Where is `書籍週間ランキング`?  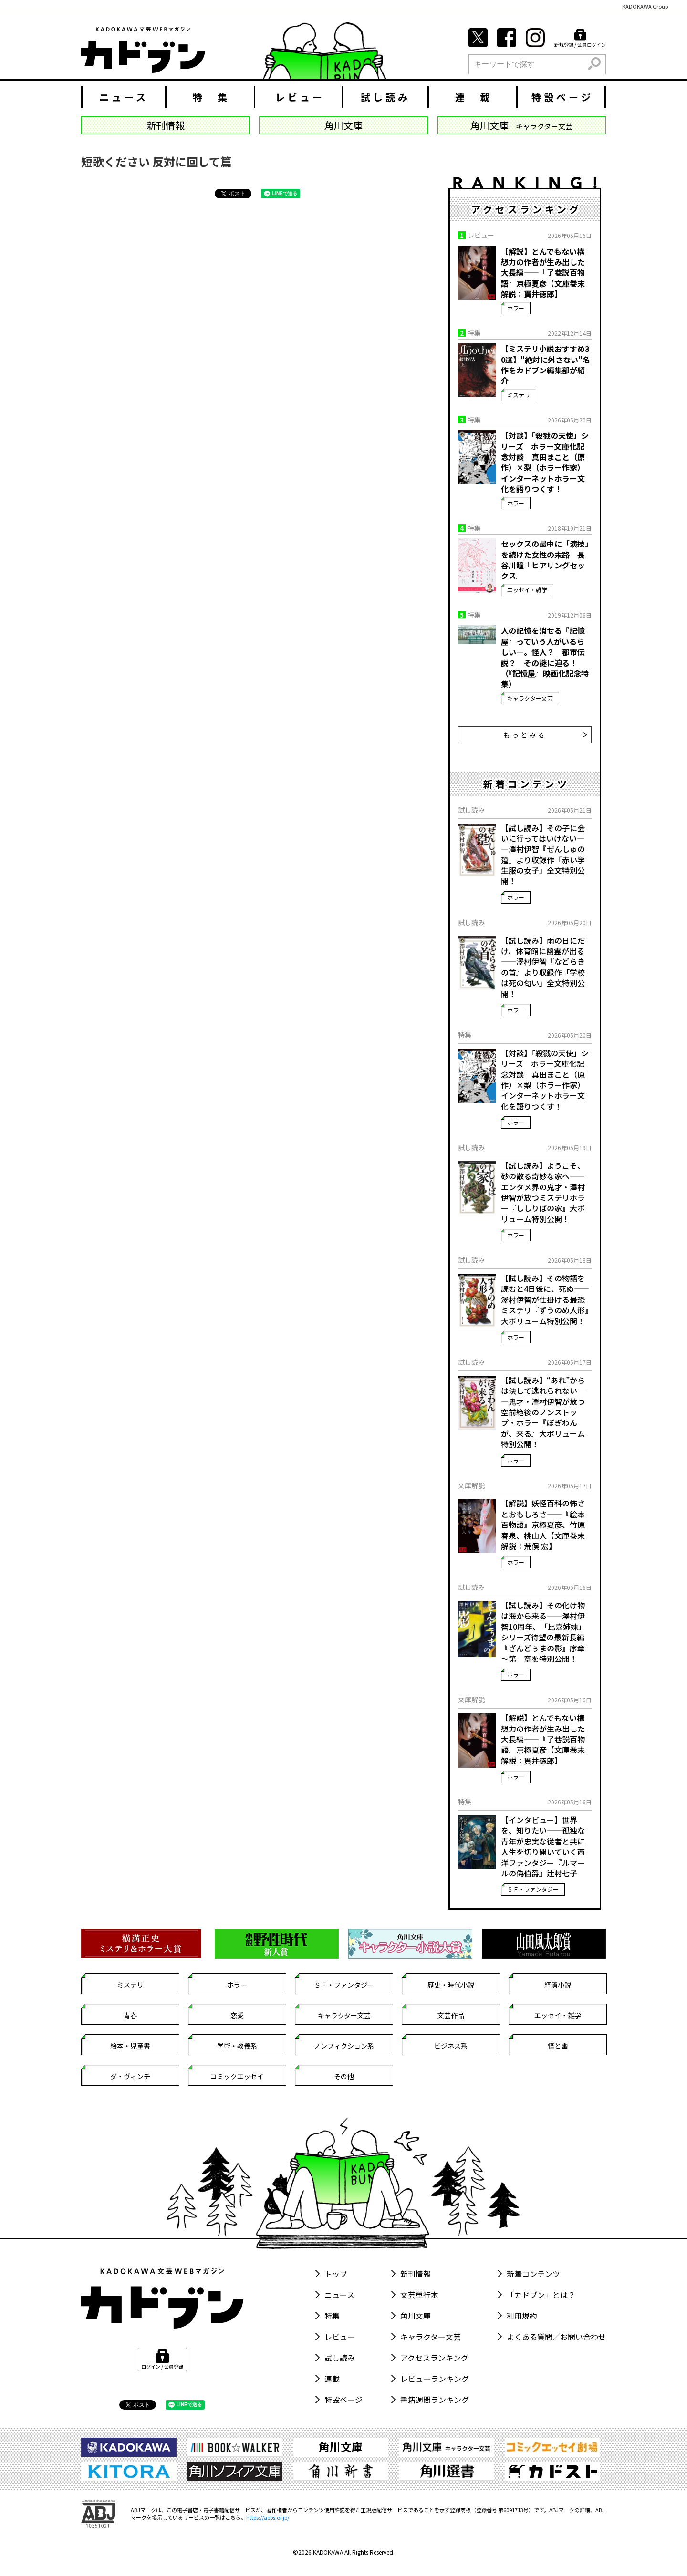
書籍週間ランキング is located at coordinates (434, 2399).